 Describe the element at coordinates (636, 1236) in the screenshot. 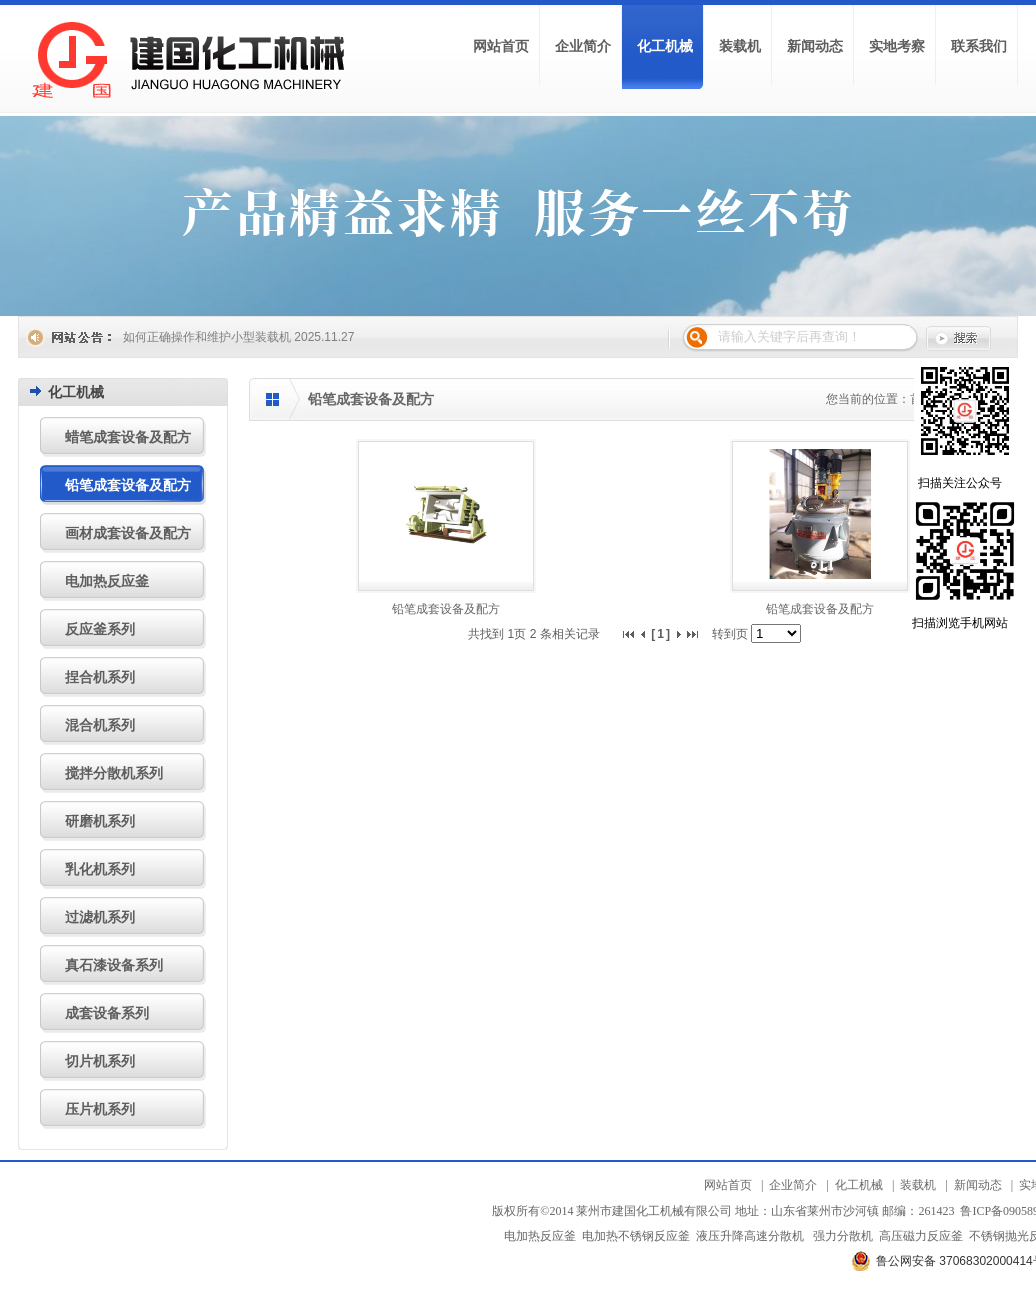

I see `电加热不锈钢反应釜` at that location.